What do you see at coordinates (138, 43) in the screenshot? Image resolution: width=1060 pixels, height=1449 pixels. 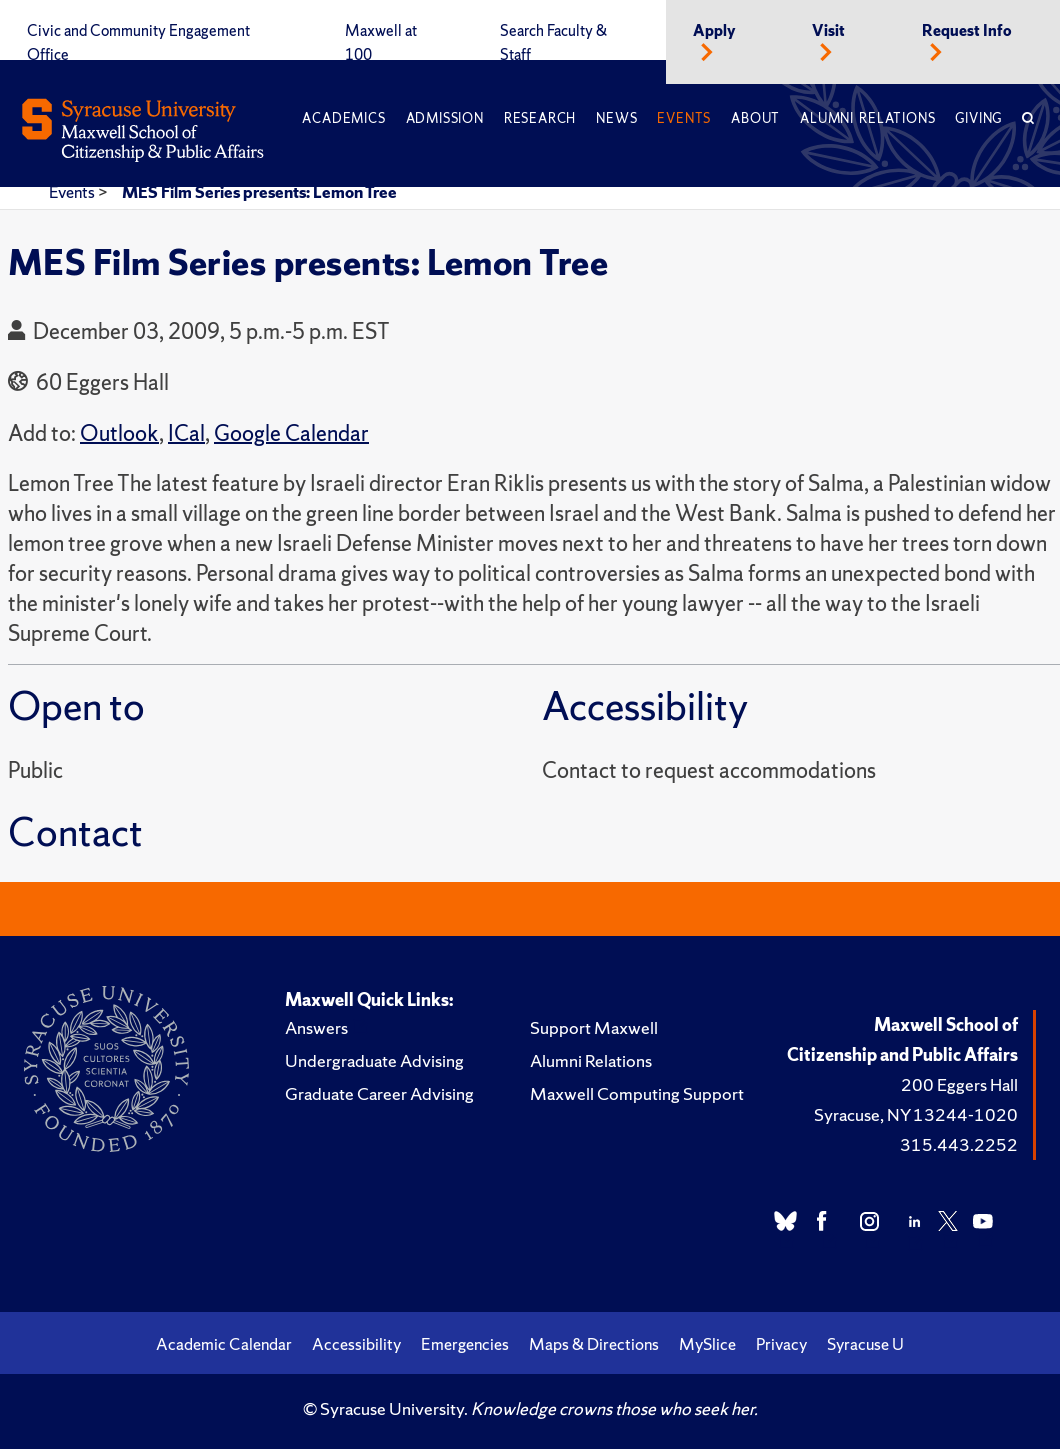 I see `Civic and Community Engagement Office` at bounding box center [138, 43].